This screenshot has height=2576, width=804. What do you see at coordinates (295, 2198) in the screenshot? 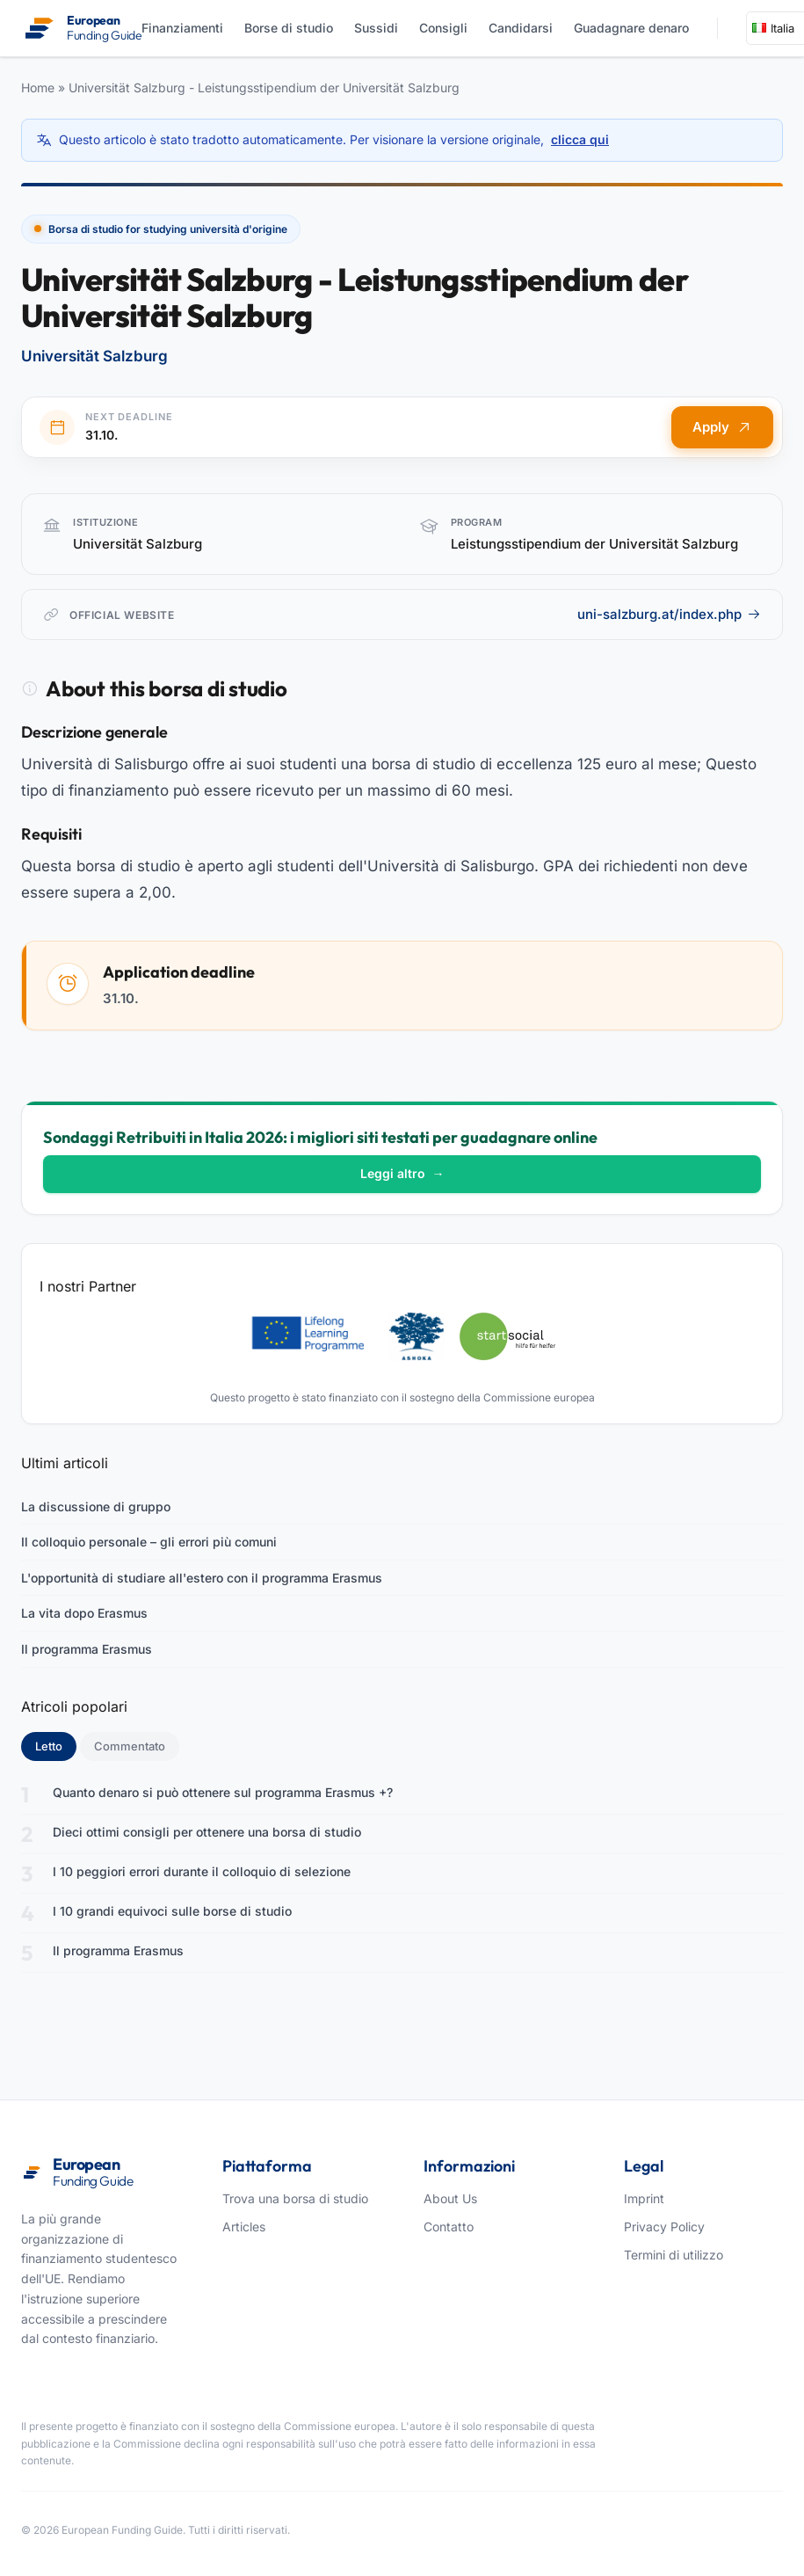
I see `Trova una borsa di studio` at bounding box center [295, 2198].